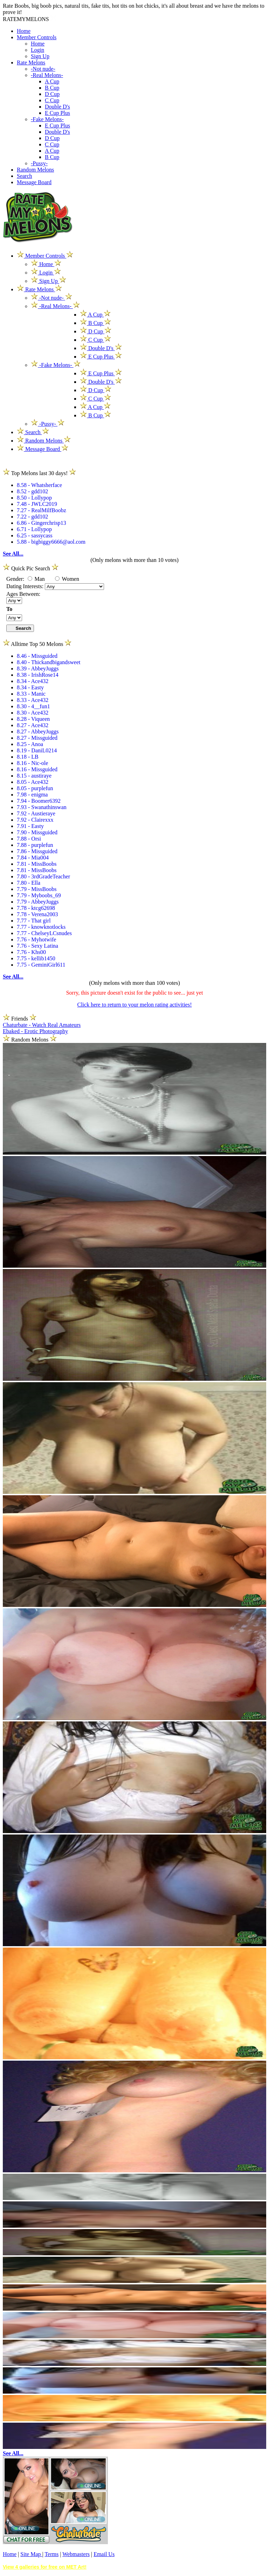  I want to click on Top Melons last 30 days!, so click(39, 473).